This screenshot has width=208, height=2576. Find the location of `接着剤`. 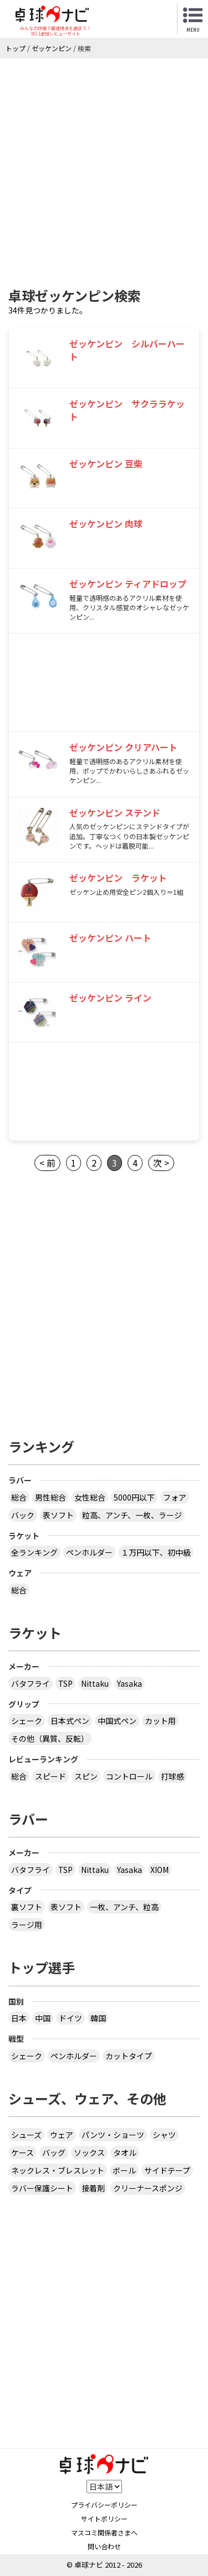

接着剤 is located at coordinates (93, 2188).